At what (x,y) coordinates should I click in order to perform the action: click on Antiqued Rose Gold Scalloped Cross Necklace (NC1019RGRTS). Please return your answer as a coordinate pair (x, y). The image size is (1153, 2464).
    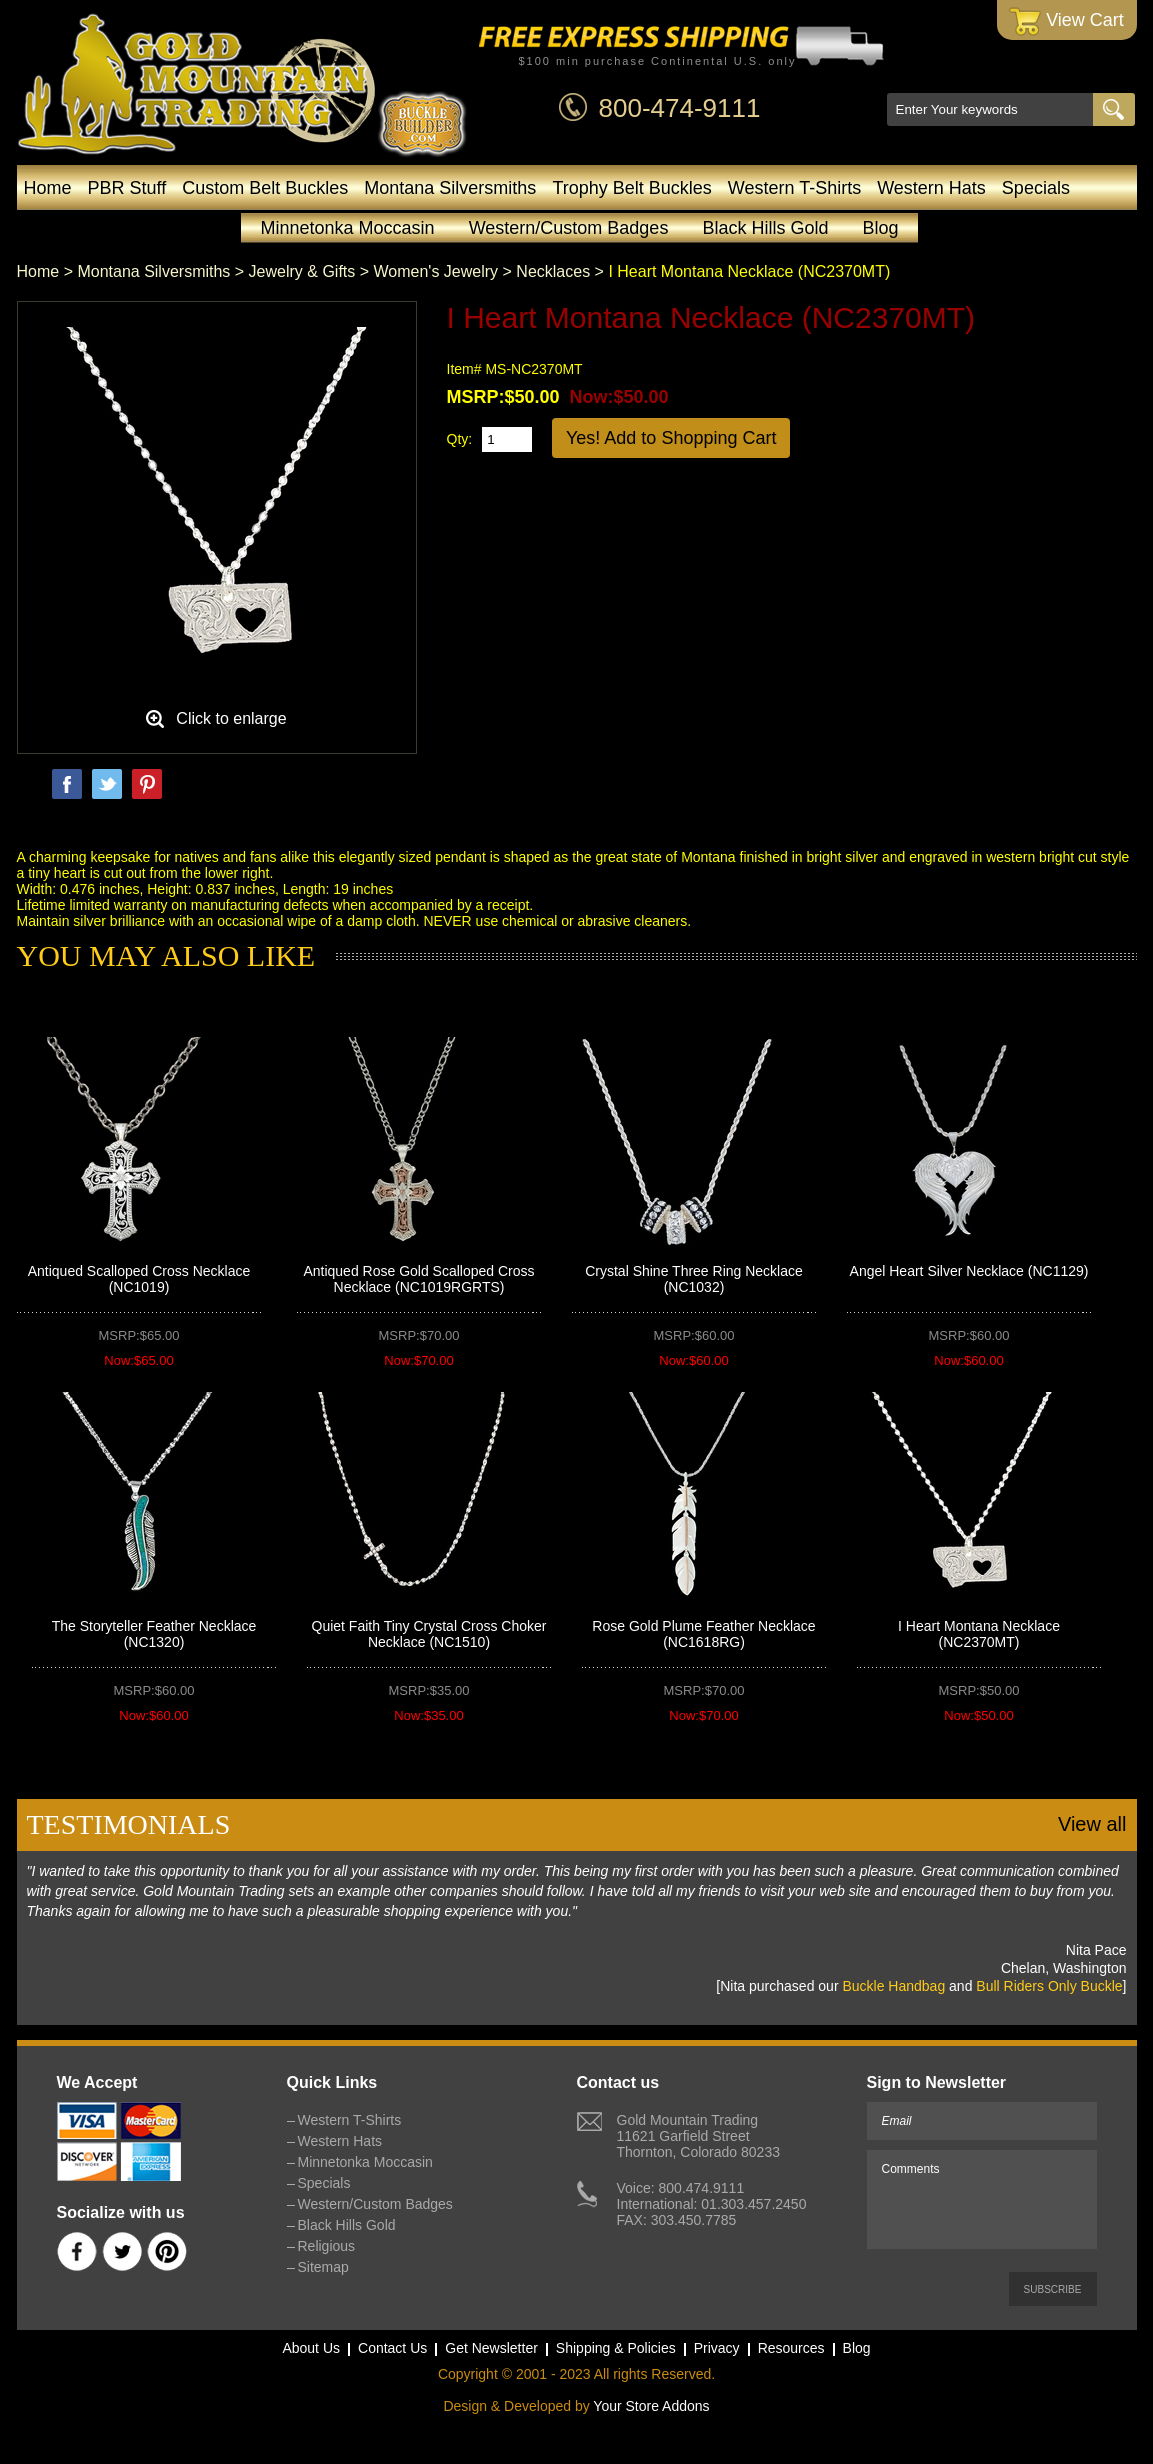
    Looking at the image, I should click on (418, 1279).